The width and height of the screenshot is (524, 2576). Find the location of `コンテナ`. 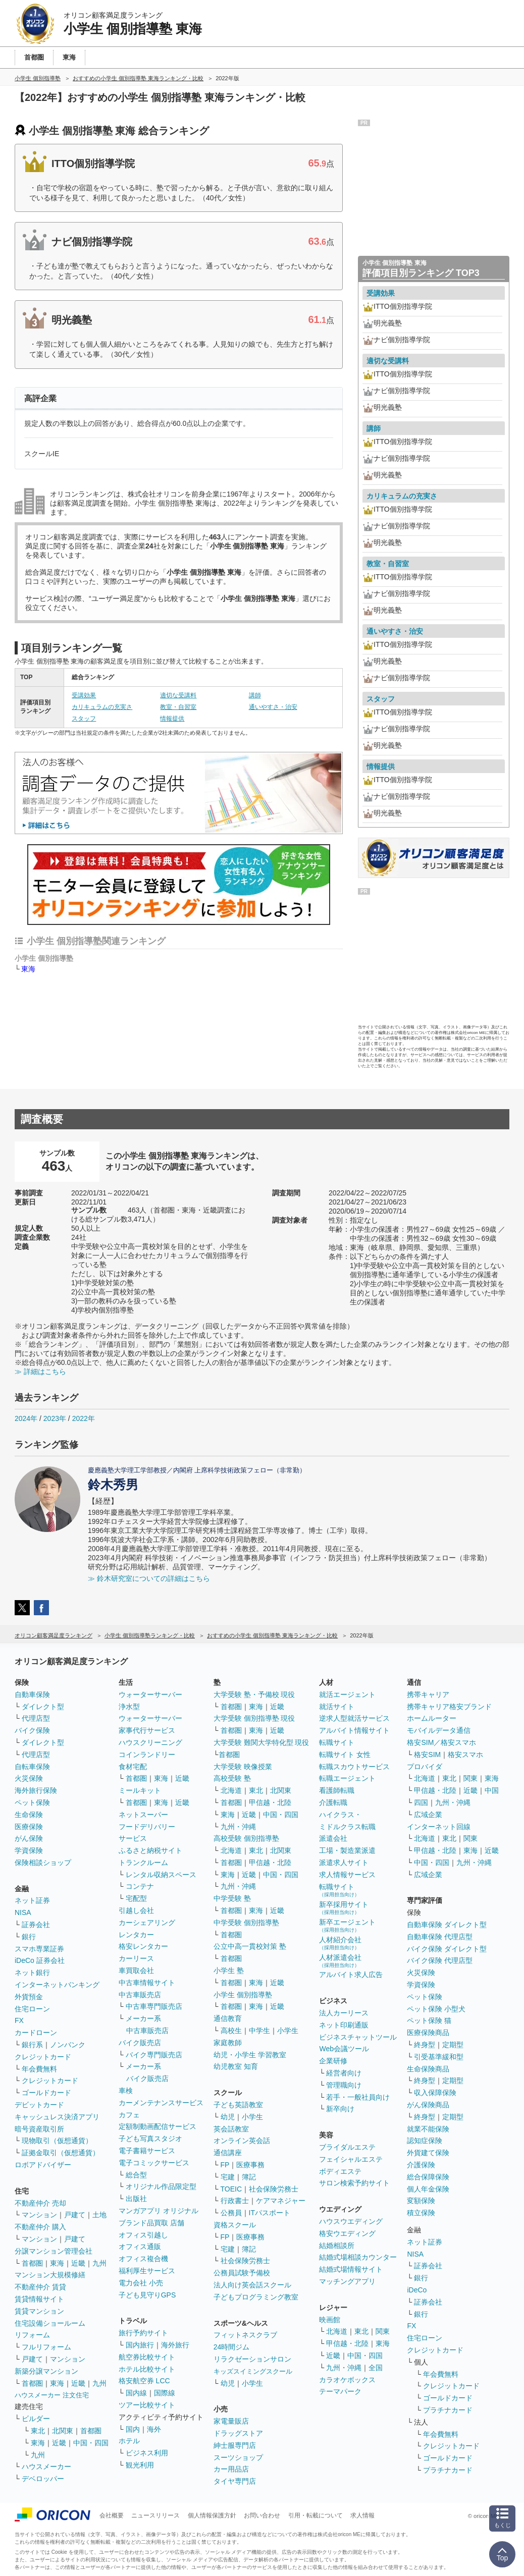

コンテナ is located at coordinates (140, 1886).